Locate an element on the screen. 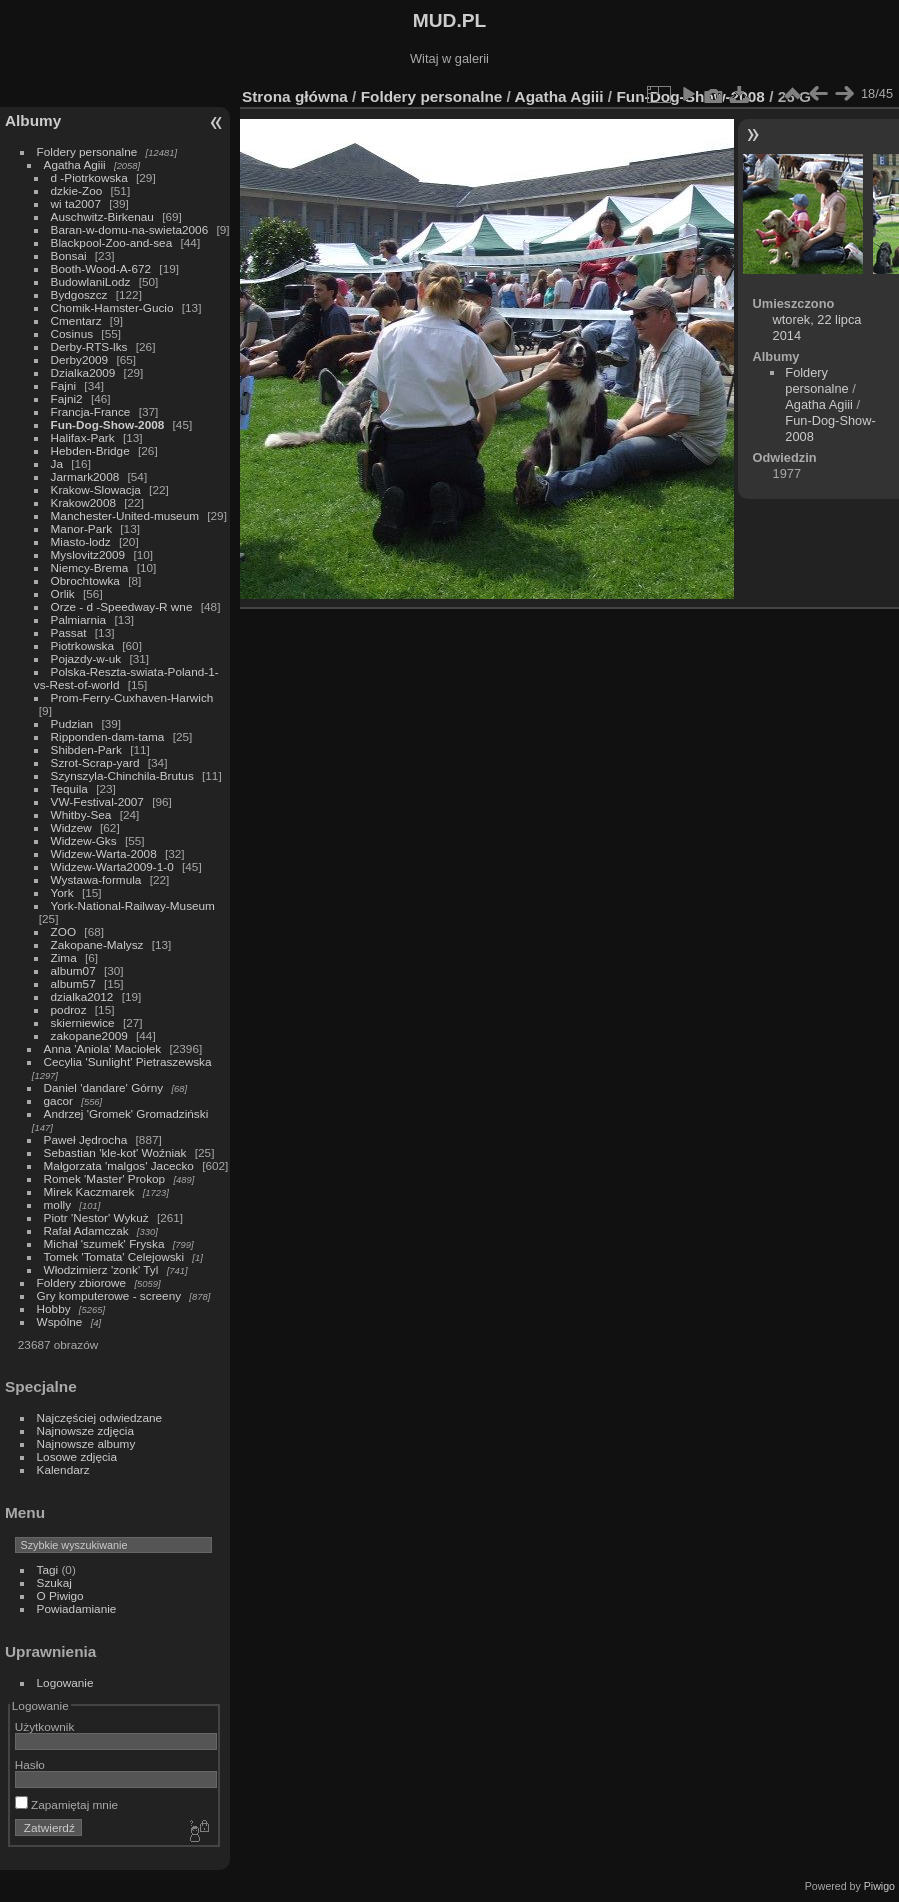  Francja-France is located at coordinates (91, 411).